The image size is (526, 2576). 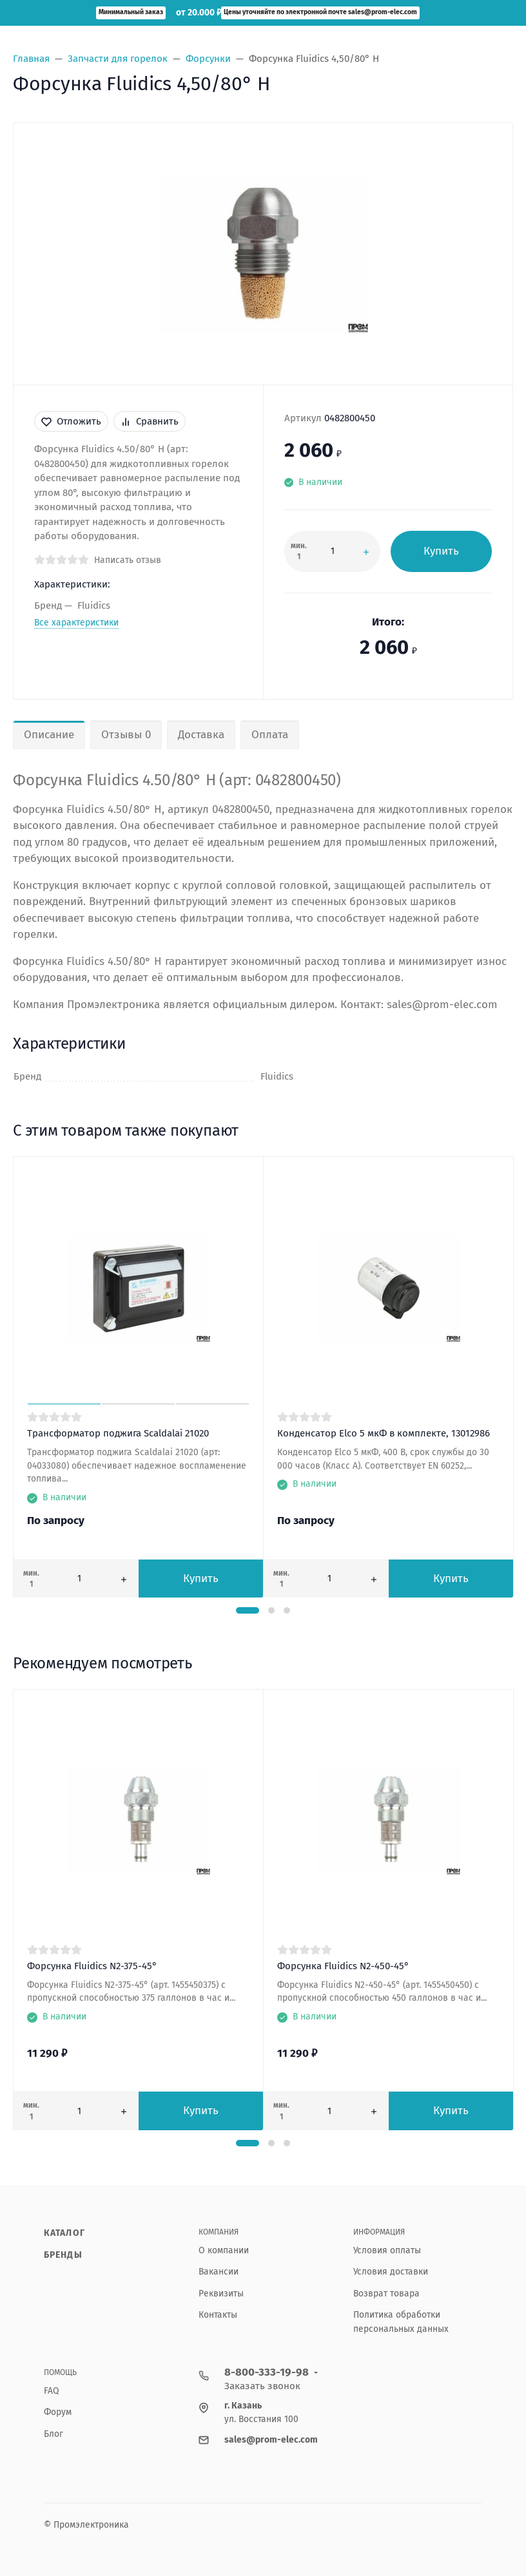 I want to click on Заказать звонок, so click(x=262, y=2386).